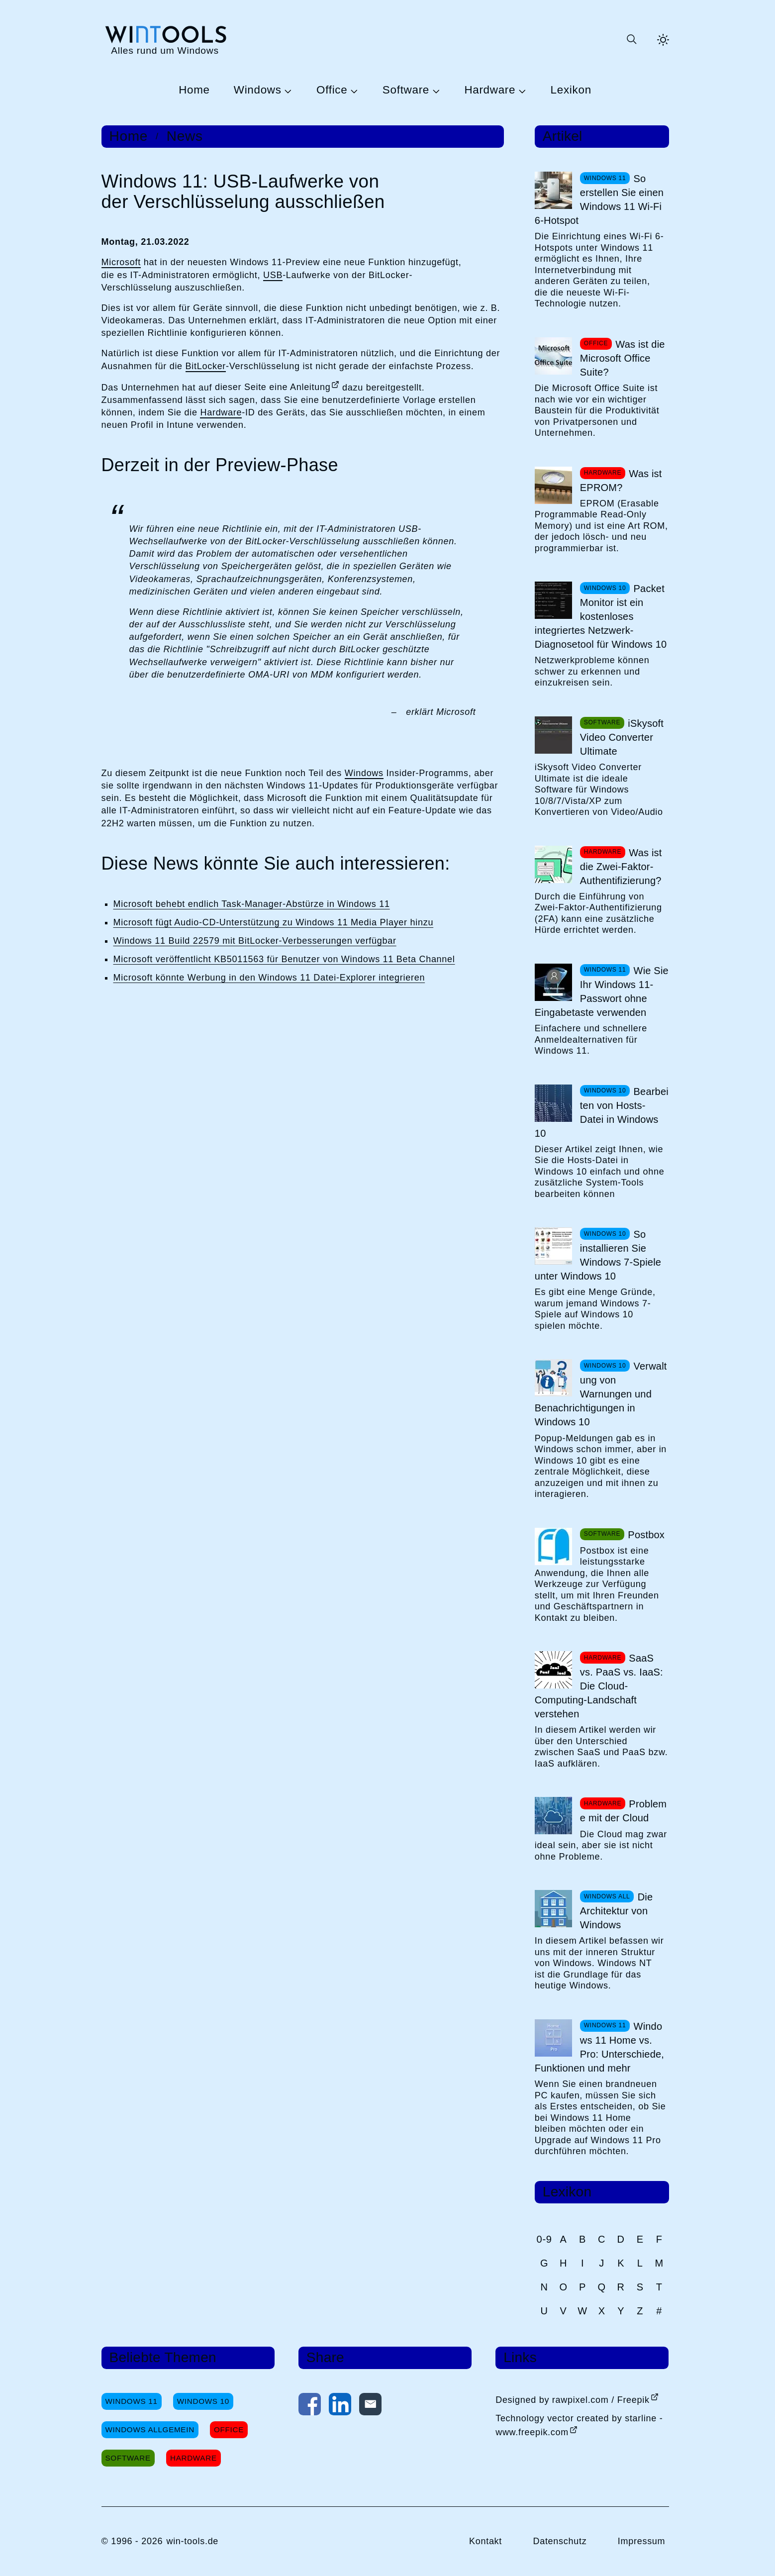  I want to click on Verwaltung von Warnungen und Benachrichtigungen in Windows 10, so click(601, 1394).